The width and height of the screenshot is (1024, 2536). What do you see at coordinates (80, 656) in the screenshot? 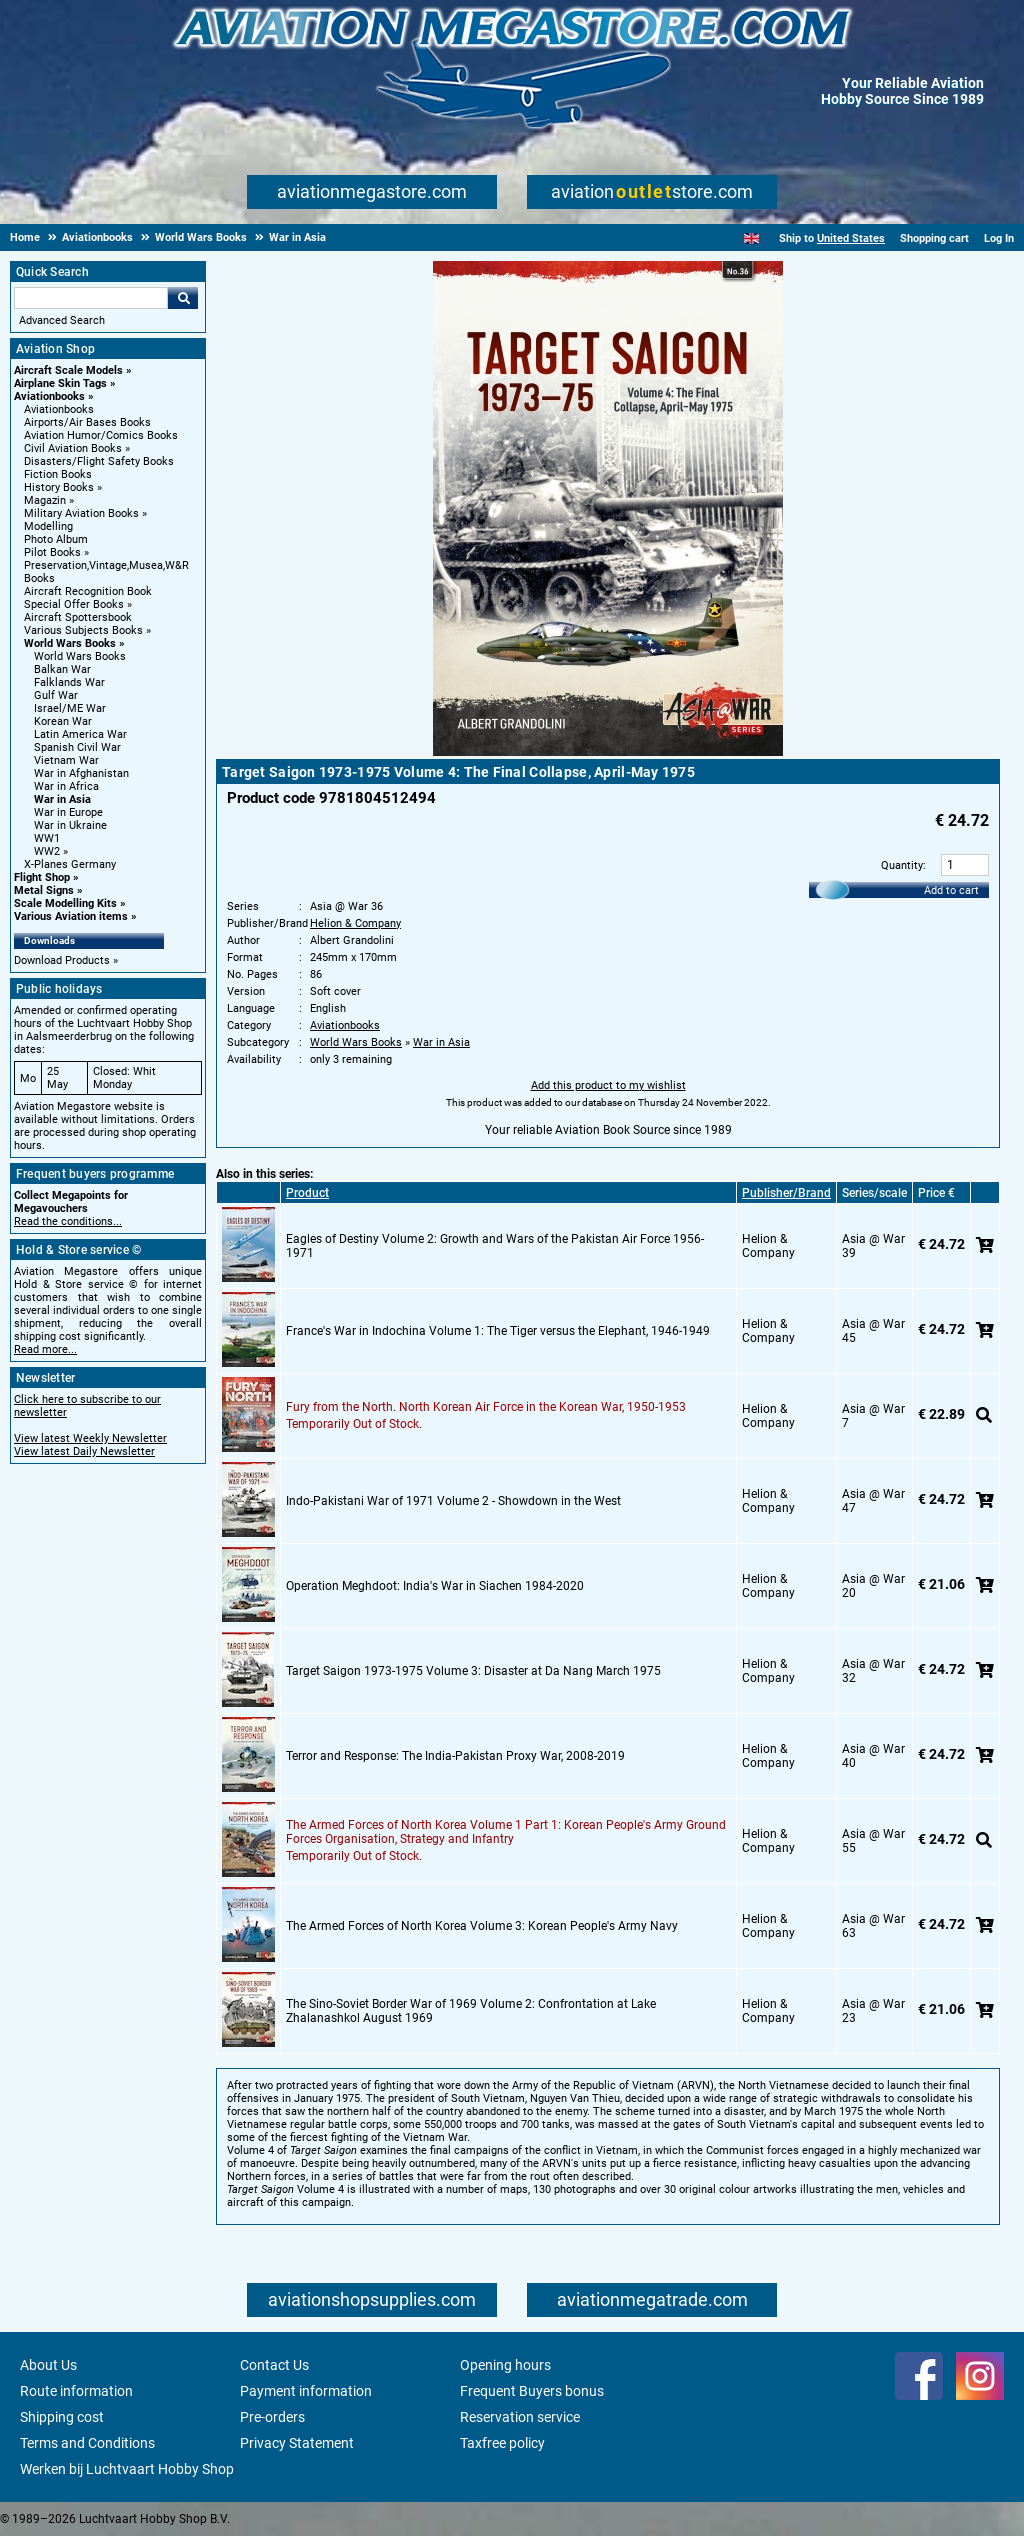
I see `World Wars Books [World Wars Books main category]` at bounding box center [80, 656].